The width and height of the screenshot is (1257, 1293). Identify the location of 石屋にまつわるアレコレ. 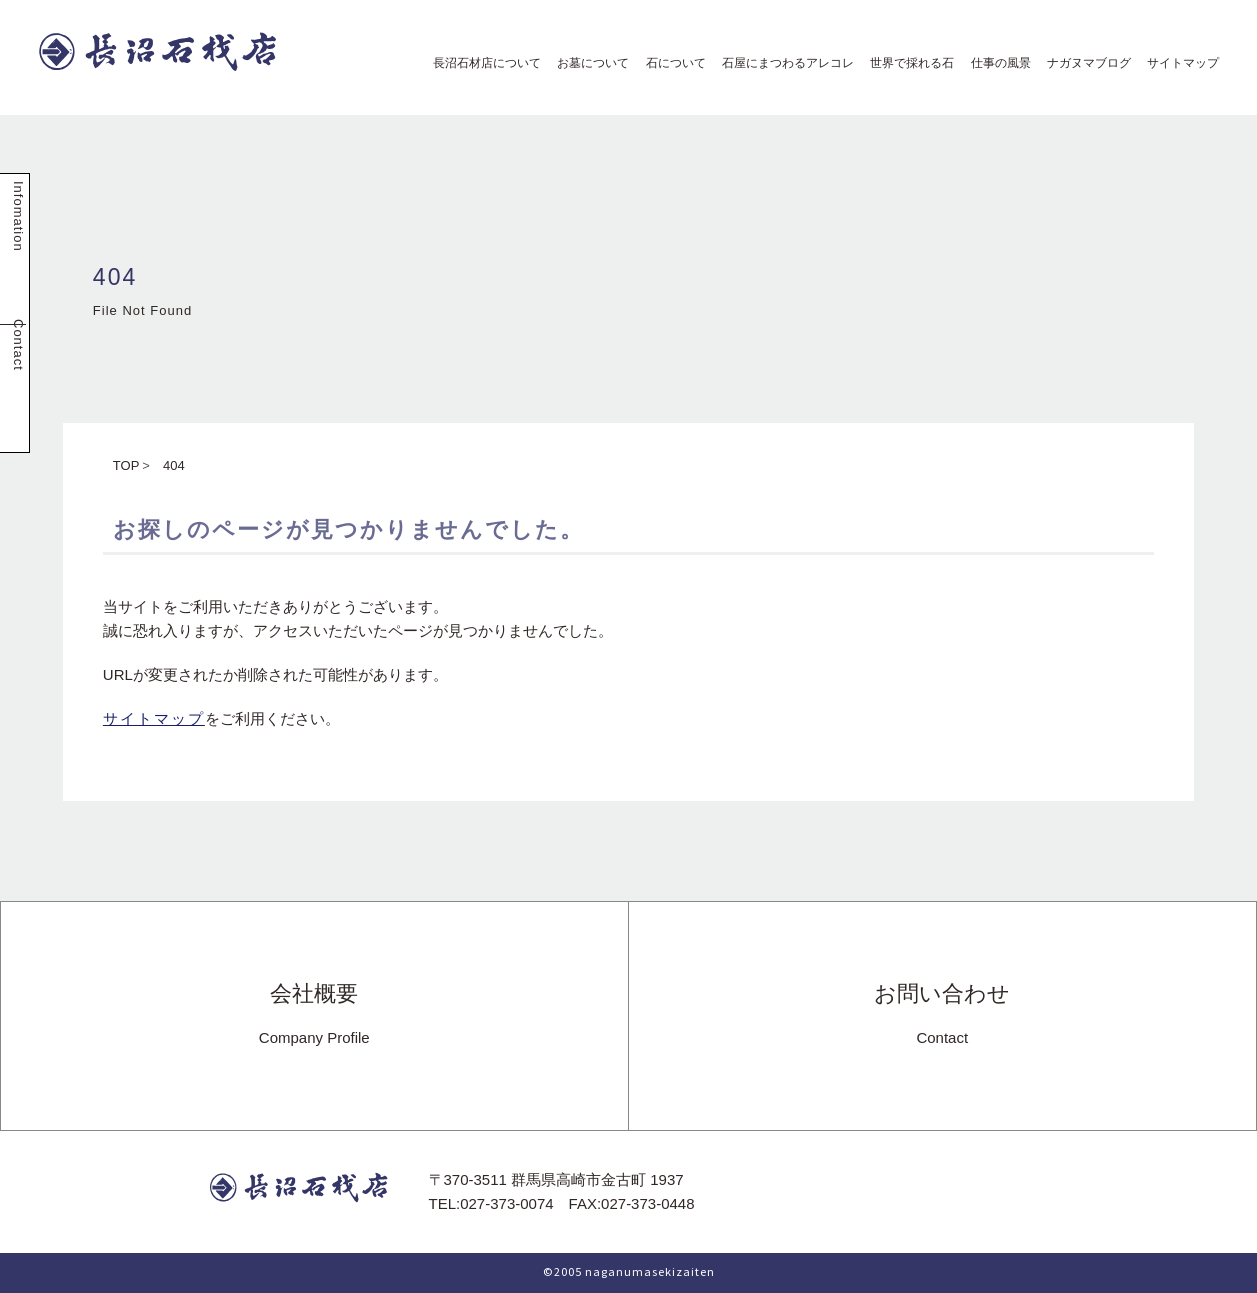
(782, 63).